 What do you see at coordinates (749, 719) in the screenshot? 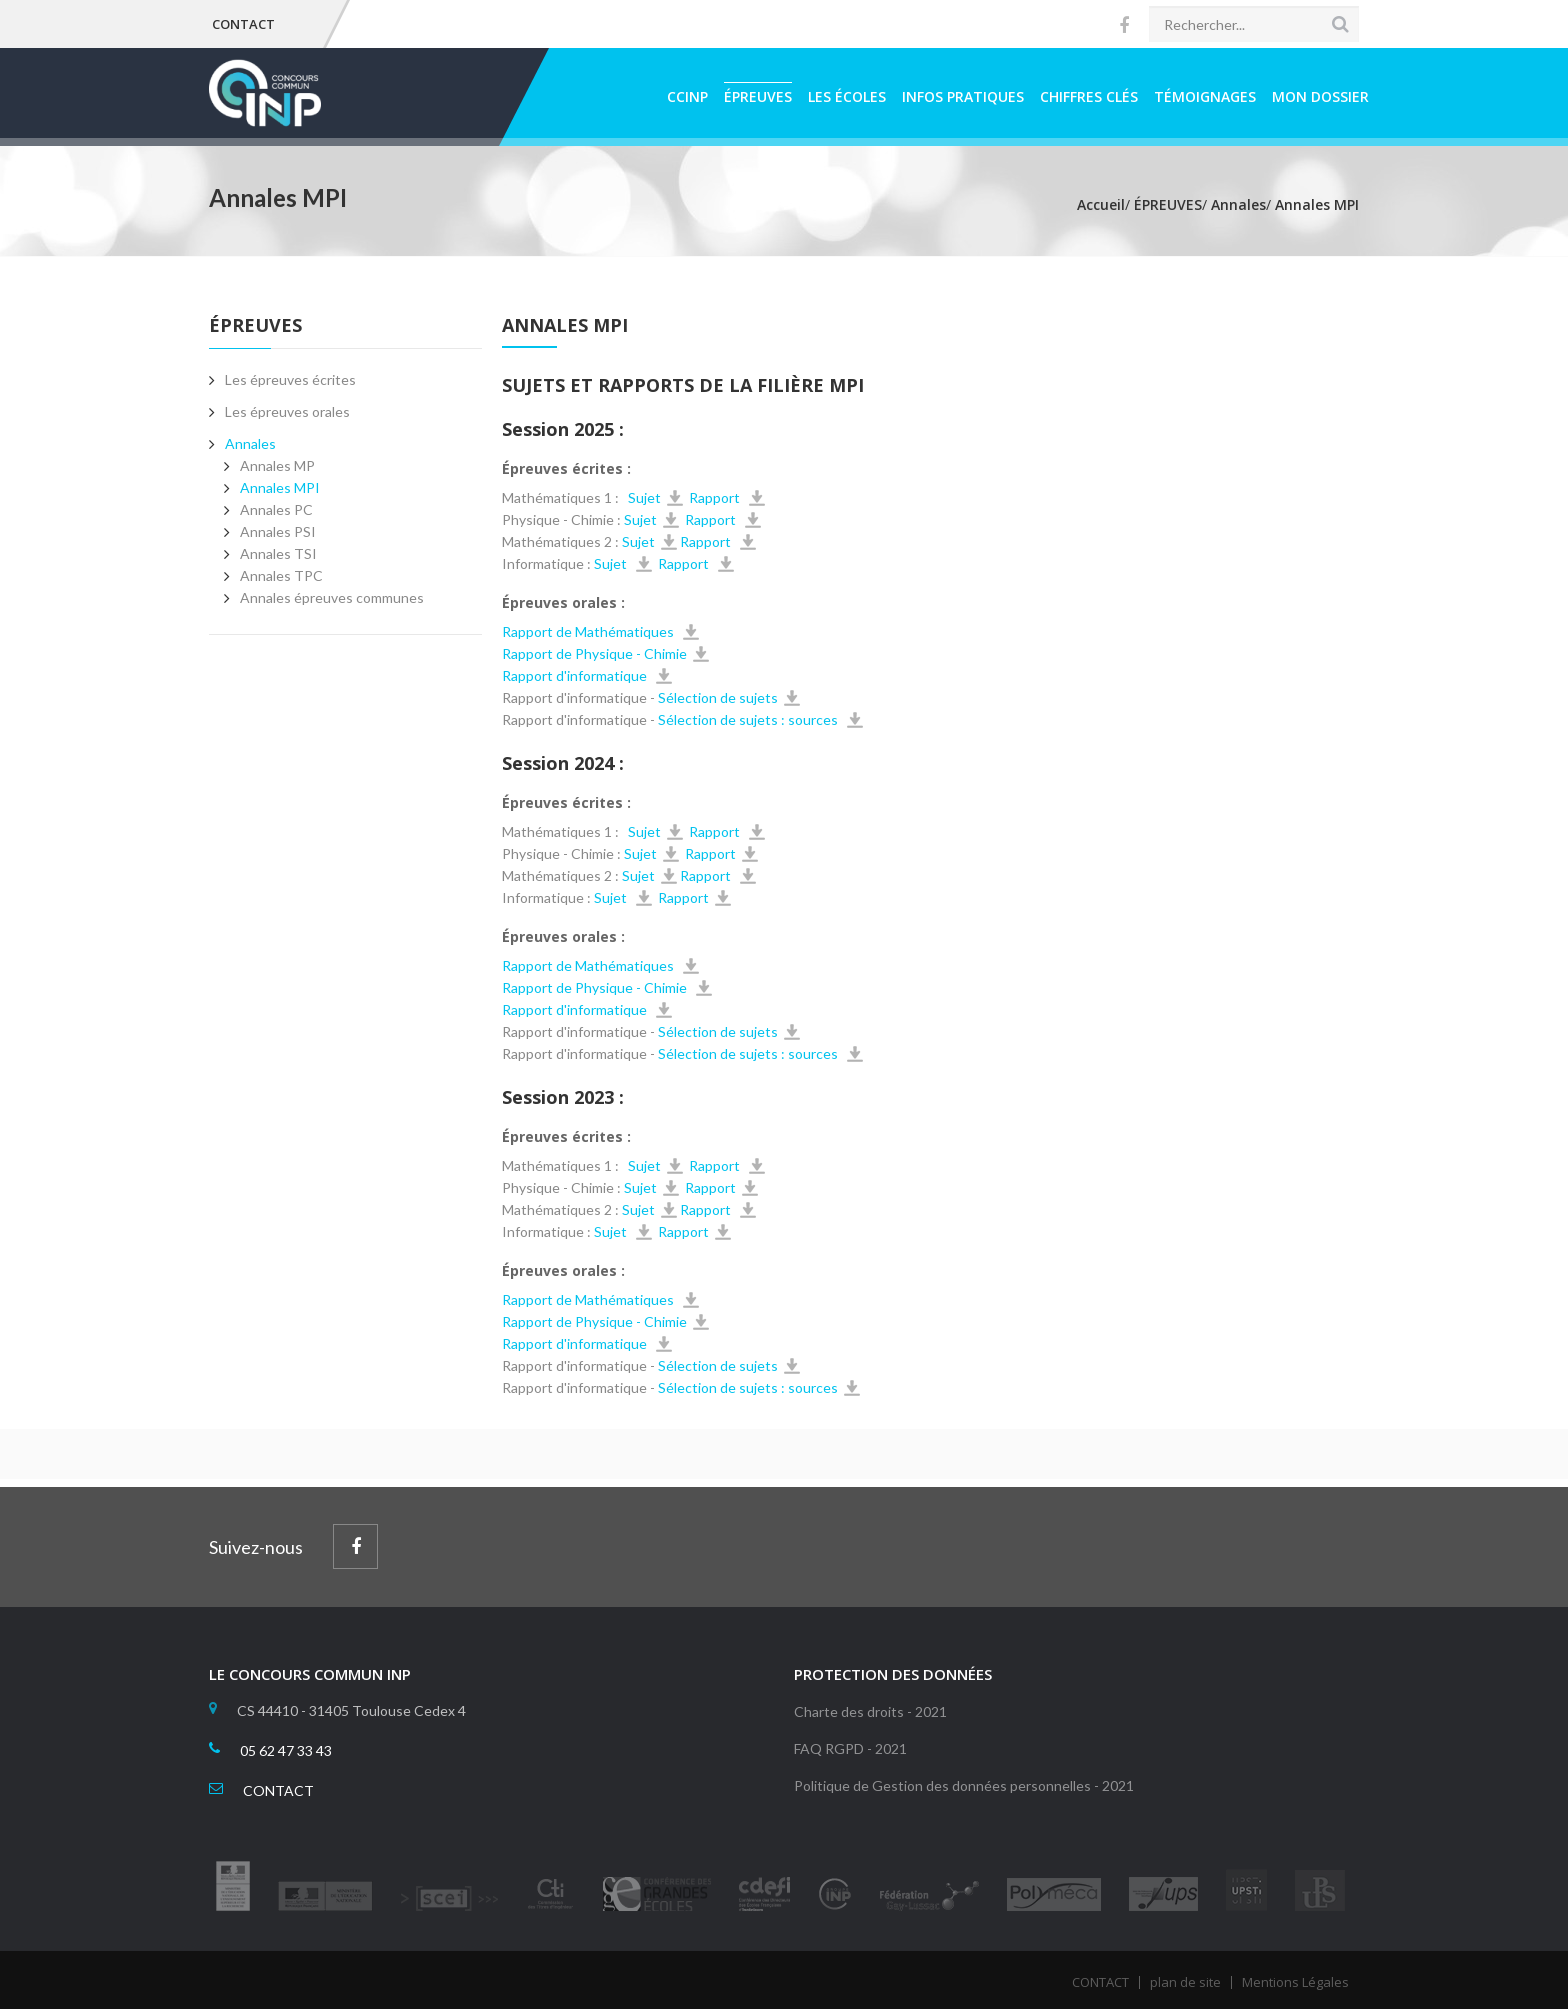
I see `Sélection de sujets : sources` at bounding box center [749, 719].